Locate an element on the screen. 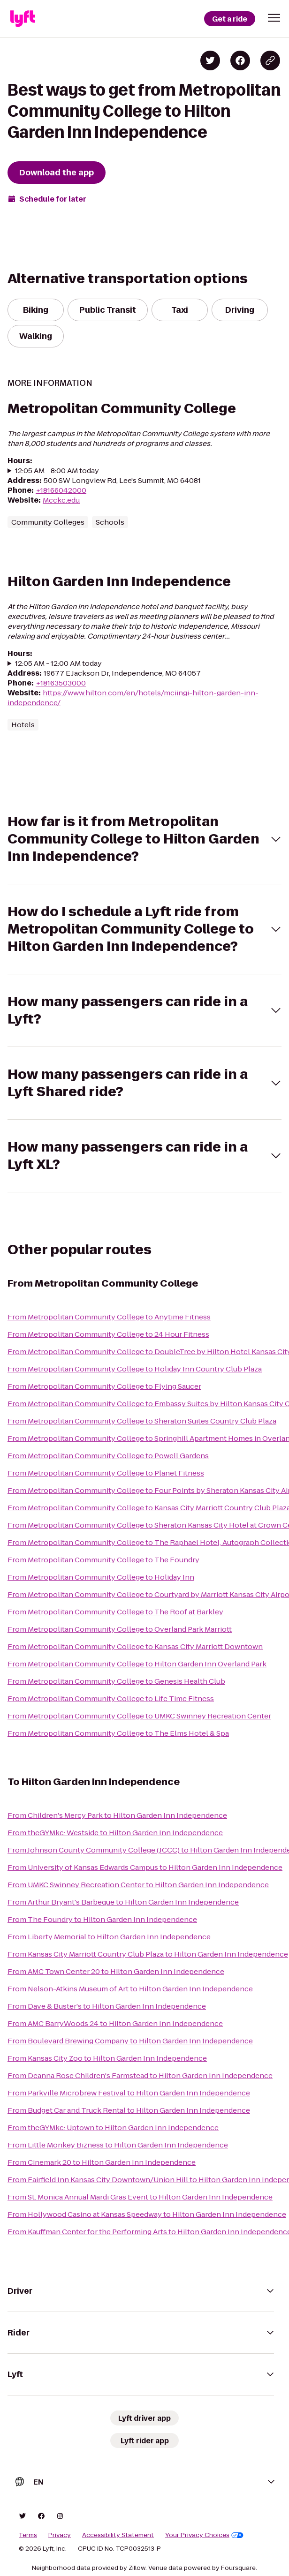  From Metropolitan Community College to Holiday Inn is located at coordinates (101, 1577).